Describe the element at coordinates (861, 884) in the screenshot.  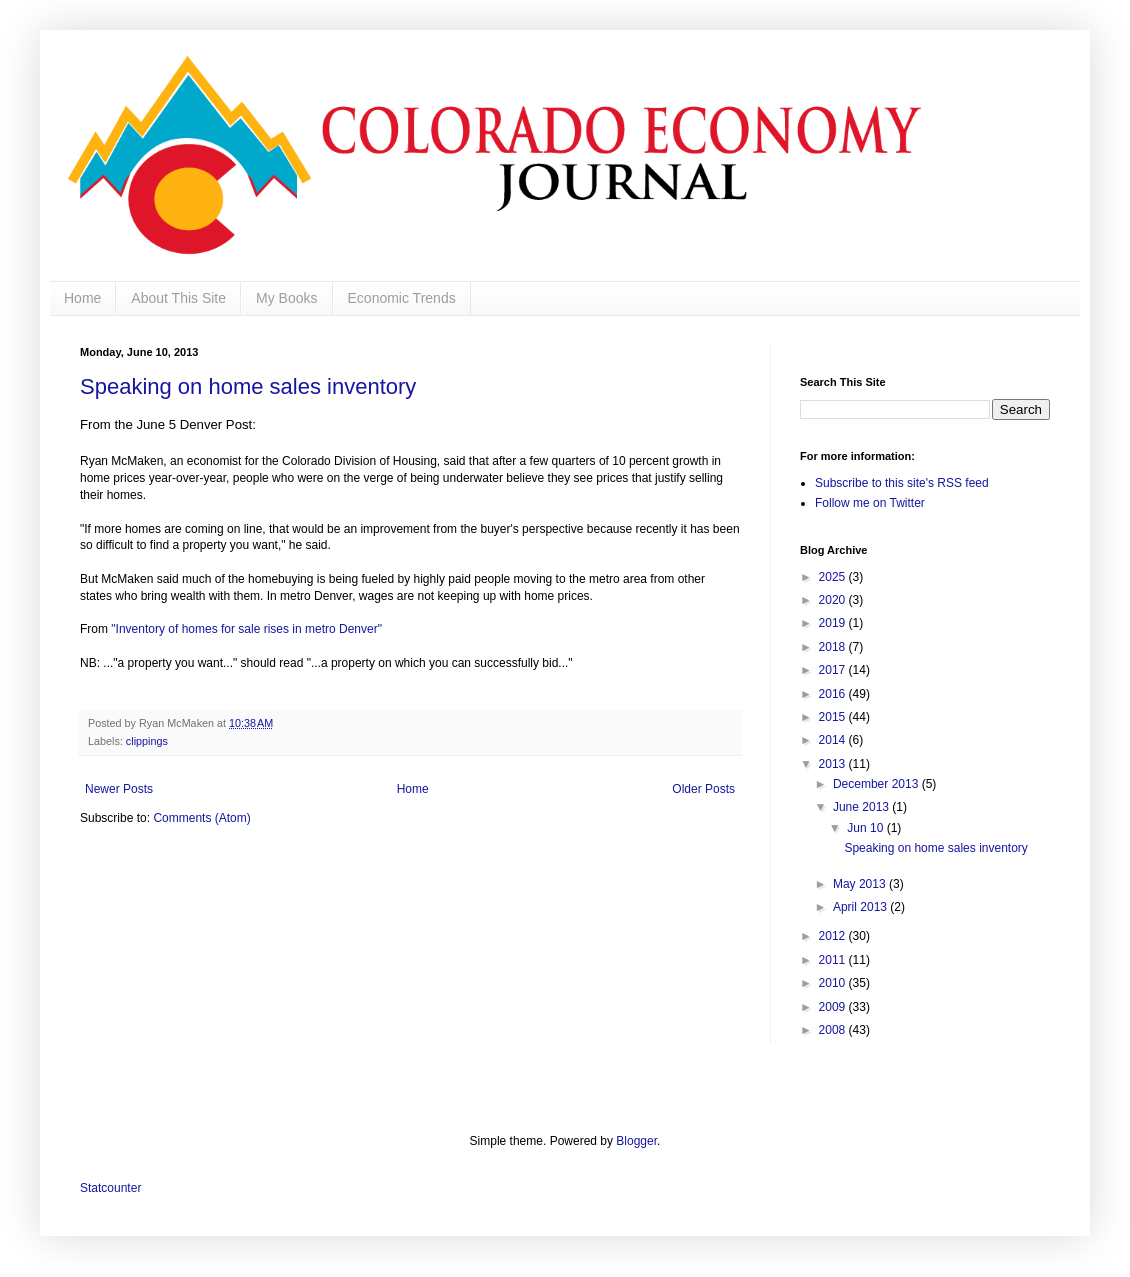
I see `May 2013` at that location.